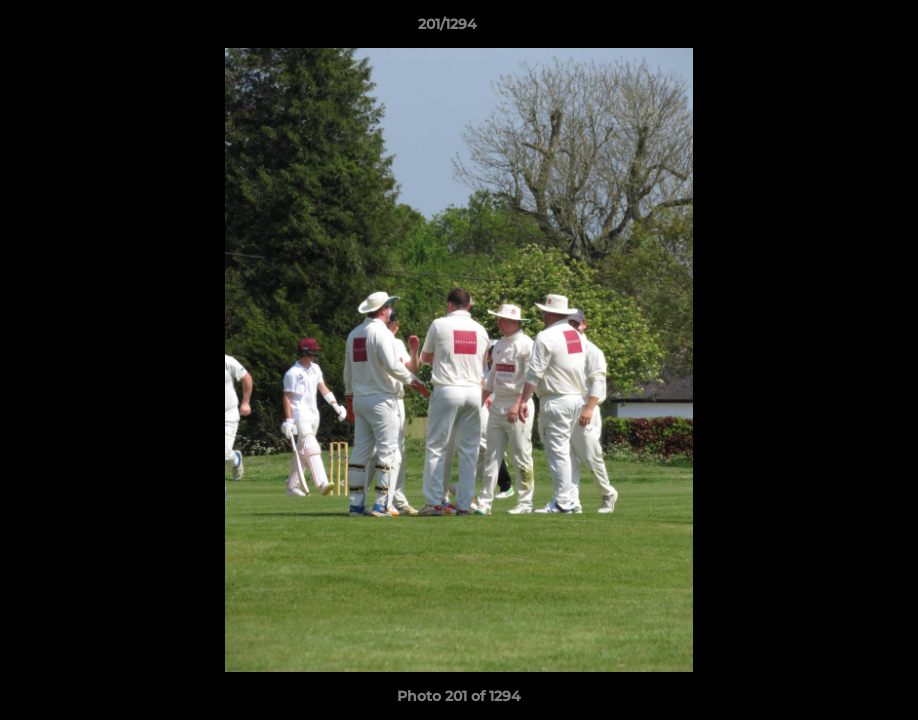  I want to click on [button], so click(834, 29).